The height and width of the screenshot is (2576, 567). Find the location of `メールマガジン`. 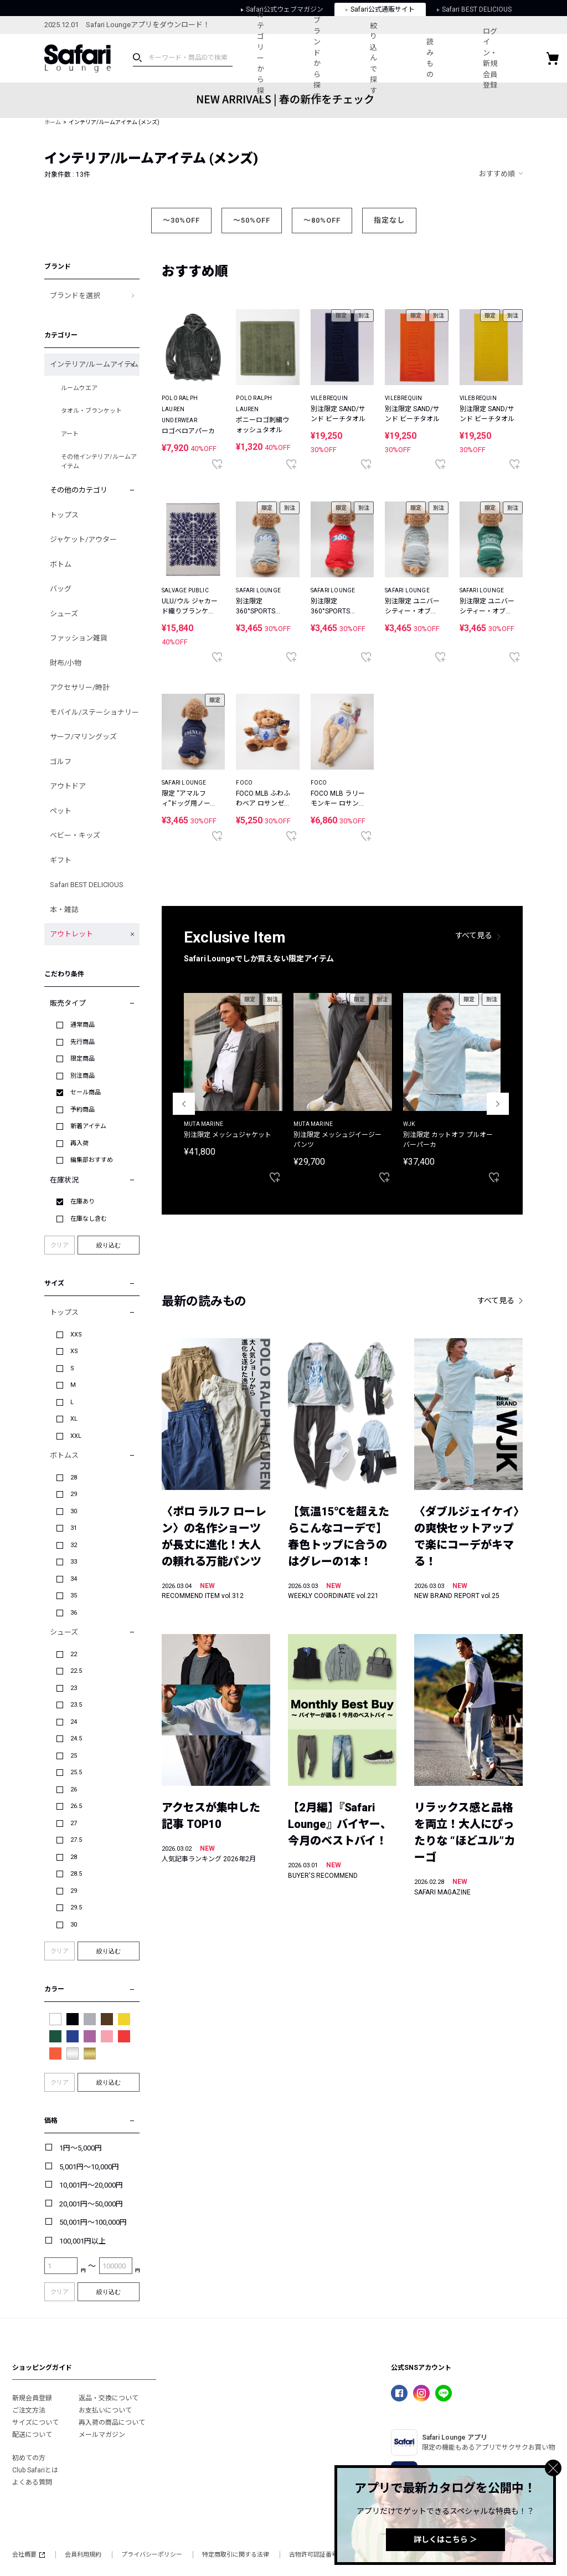

メールマガジン is located at coordinates (102, 2435).